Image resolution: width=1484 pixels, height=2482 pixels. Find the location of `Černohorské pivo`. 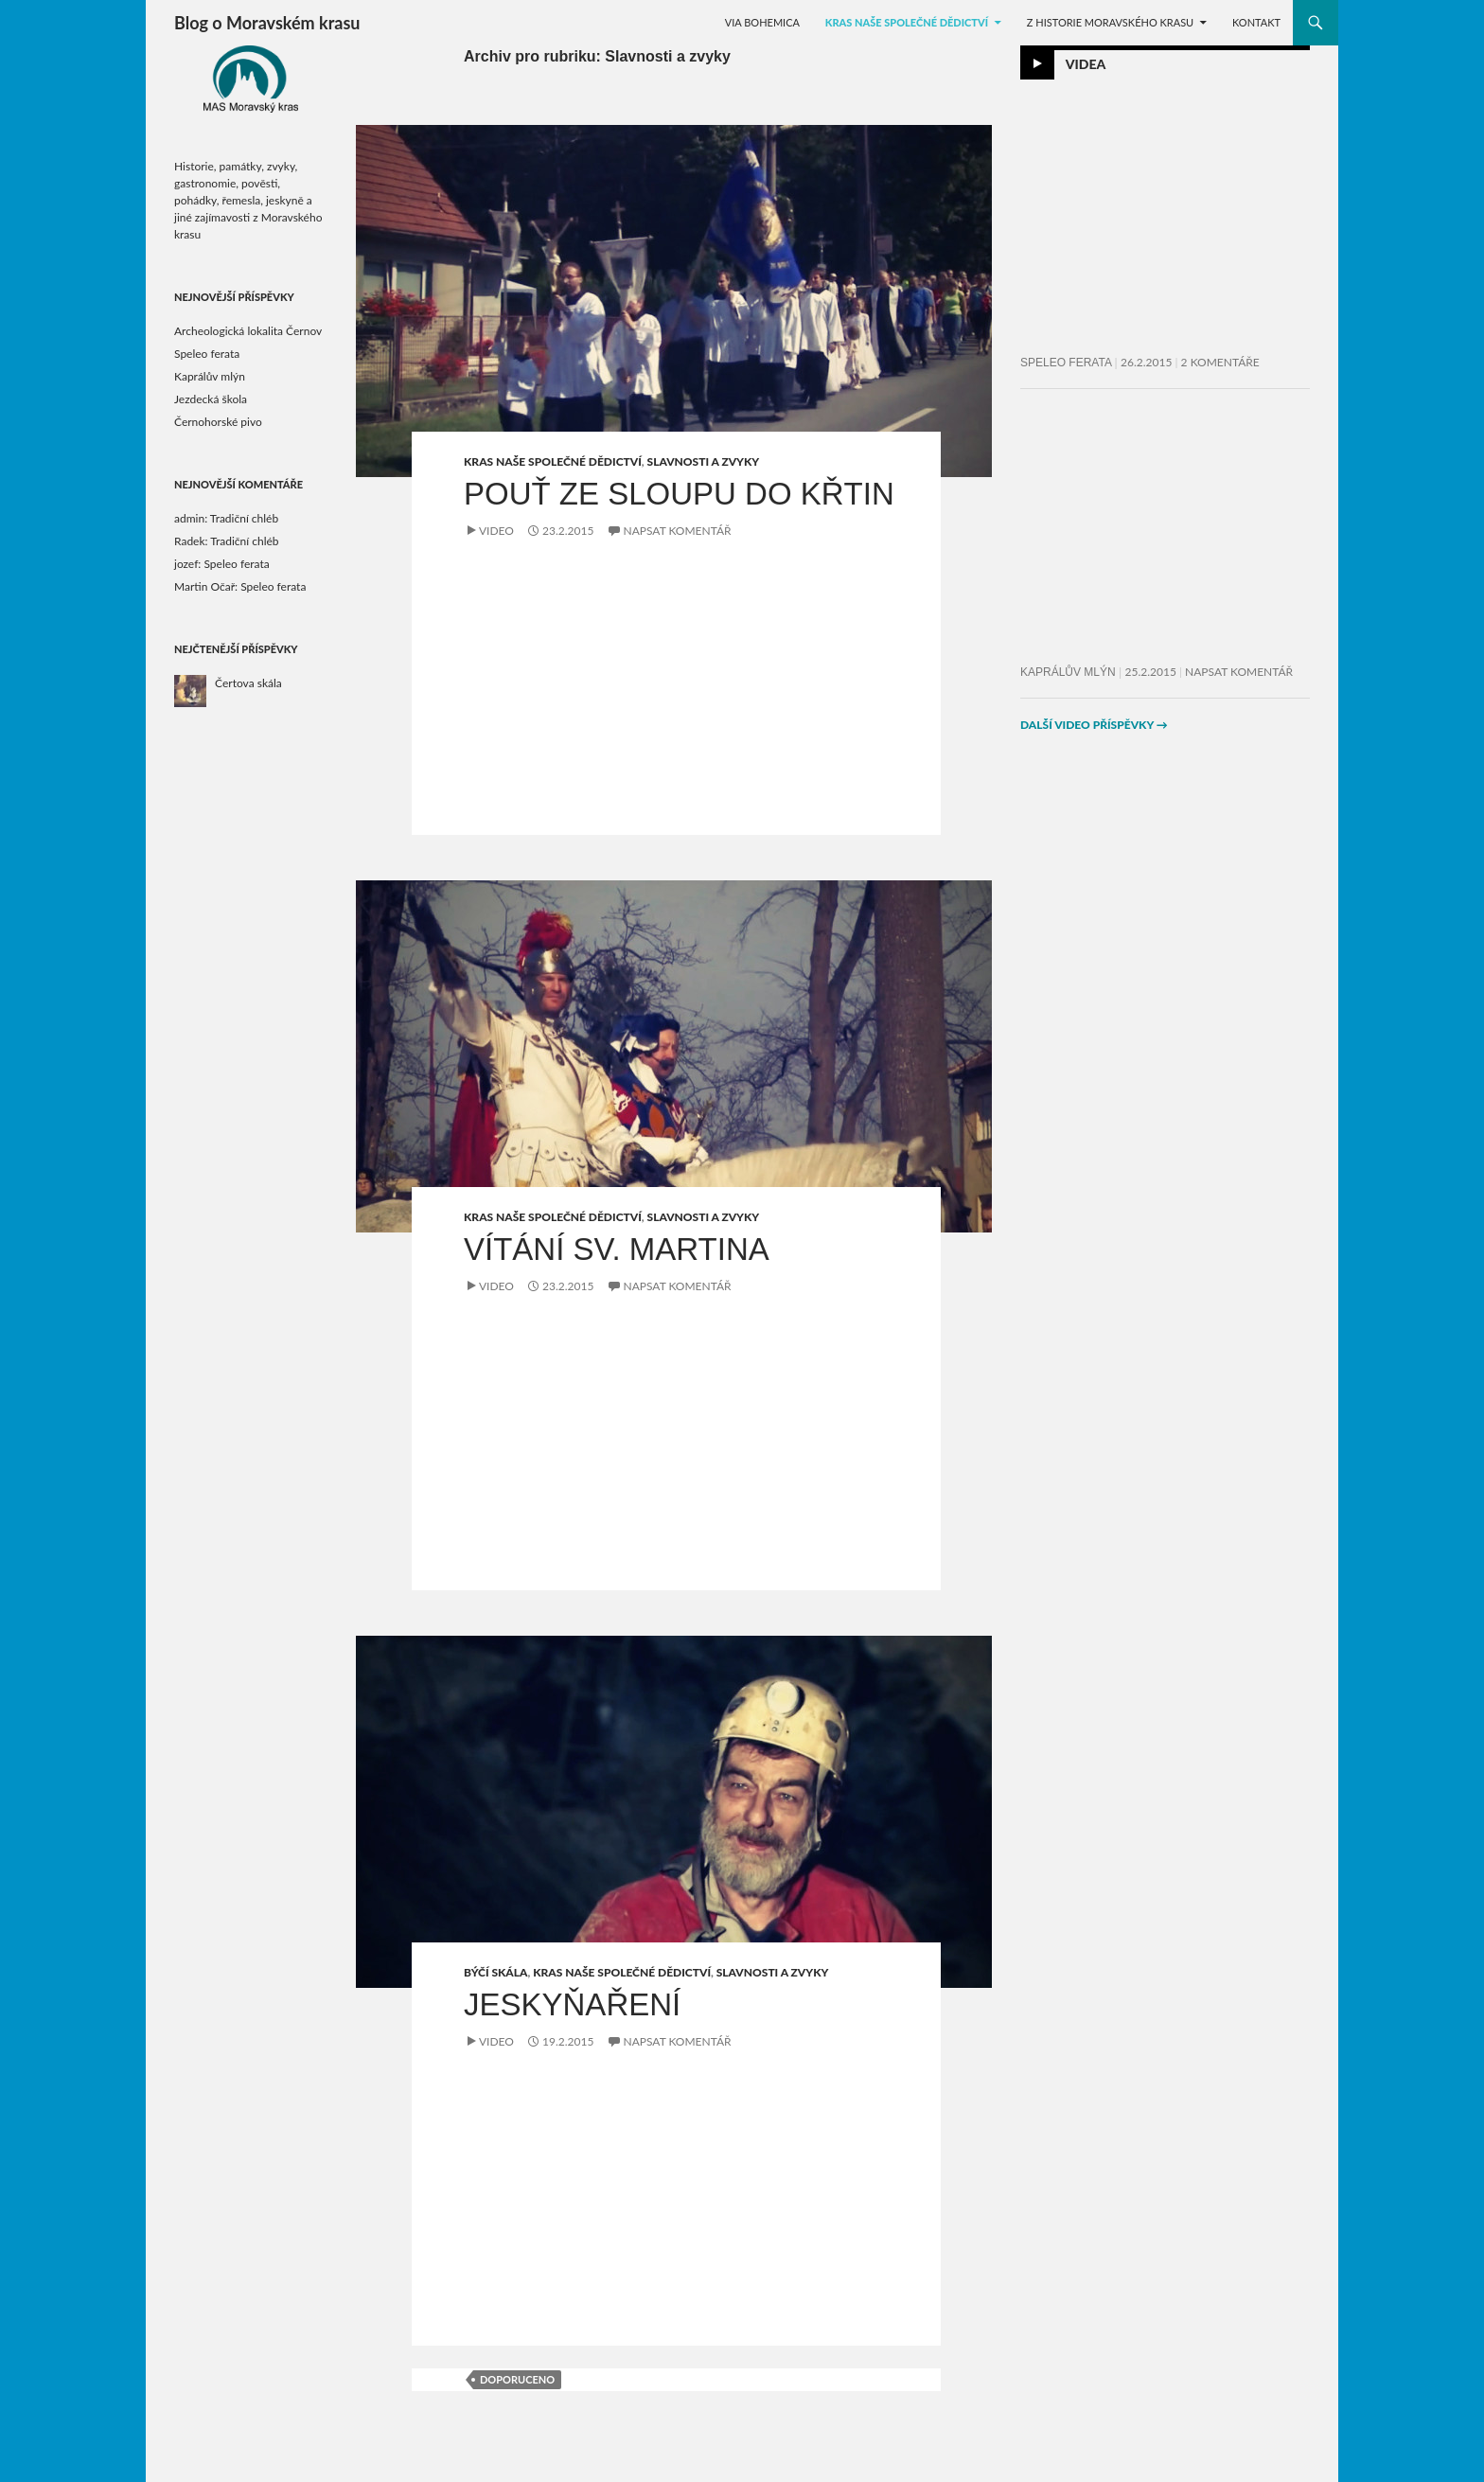

Černohorské pivo is located at coordinates (218, 422).